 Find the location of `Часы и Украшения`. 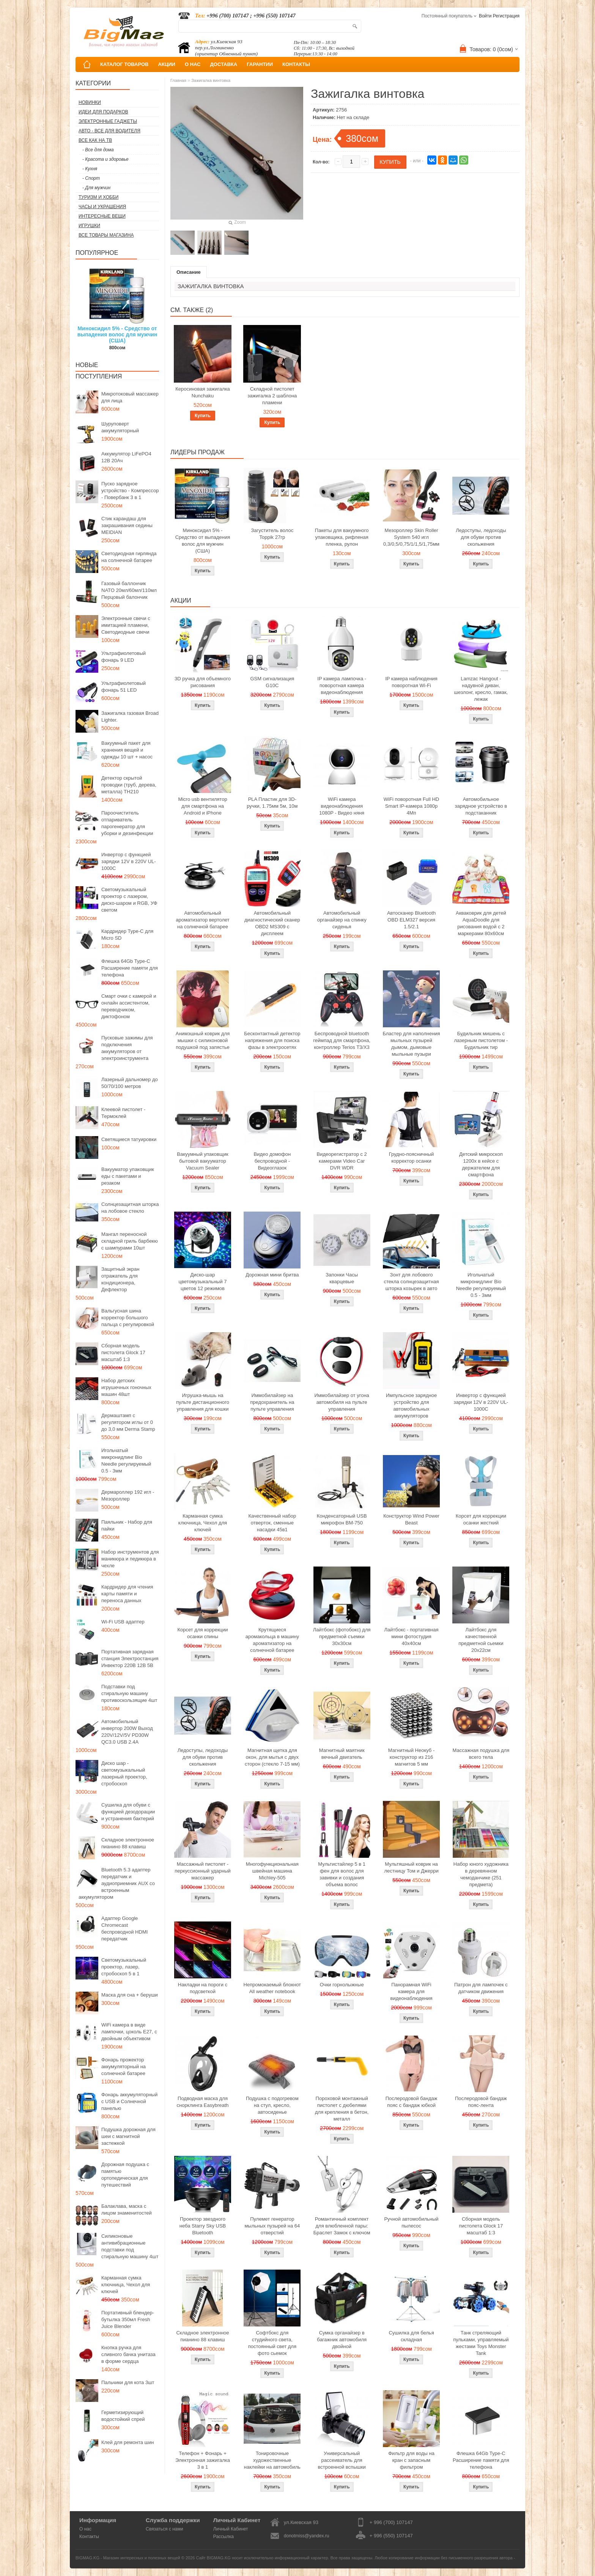

Часы и Украшения is located at coordinates (102, 206).